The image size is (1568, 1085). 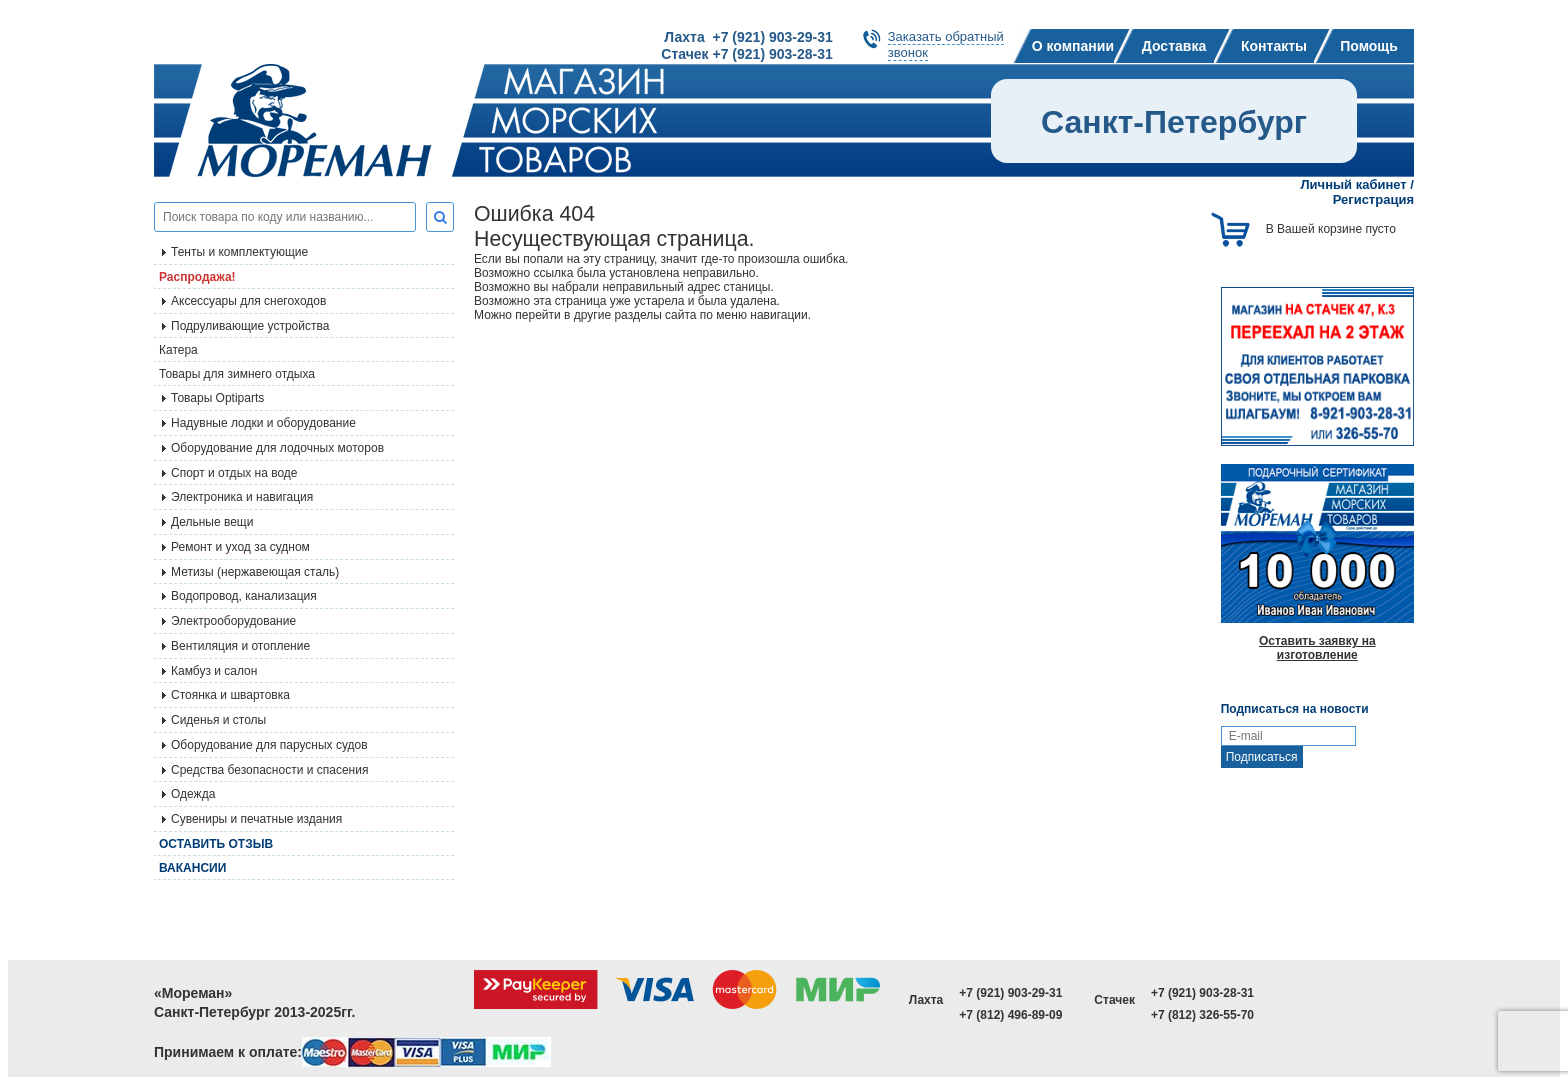 What do you see at coordinates (244, 596) in the screenshot?
I see `Водопровод, канализация` at bounding box center [244, 596].